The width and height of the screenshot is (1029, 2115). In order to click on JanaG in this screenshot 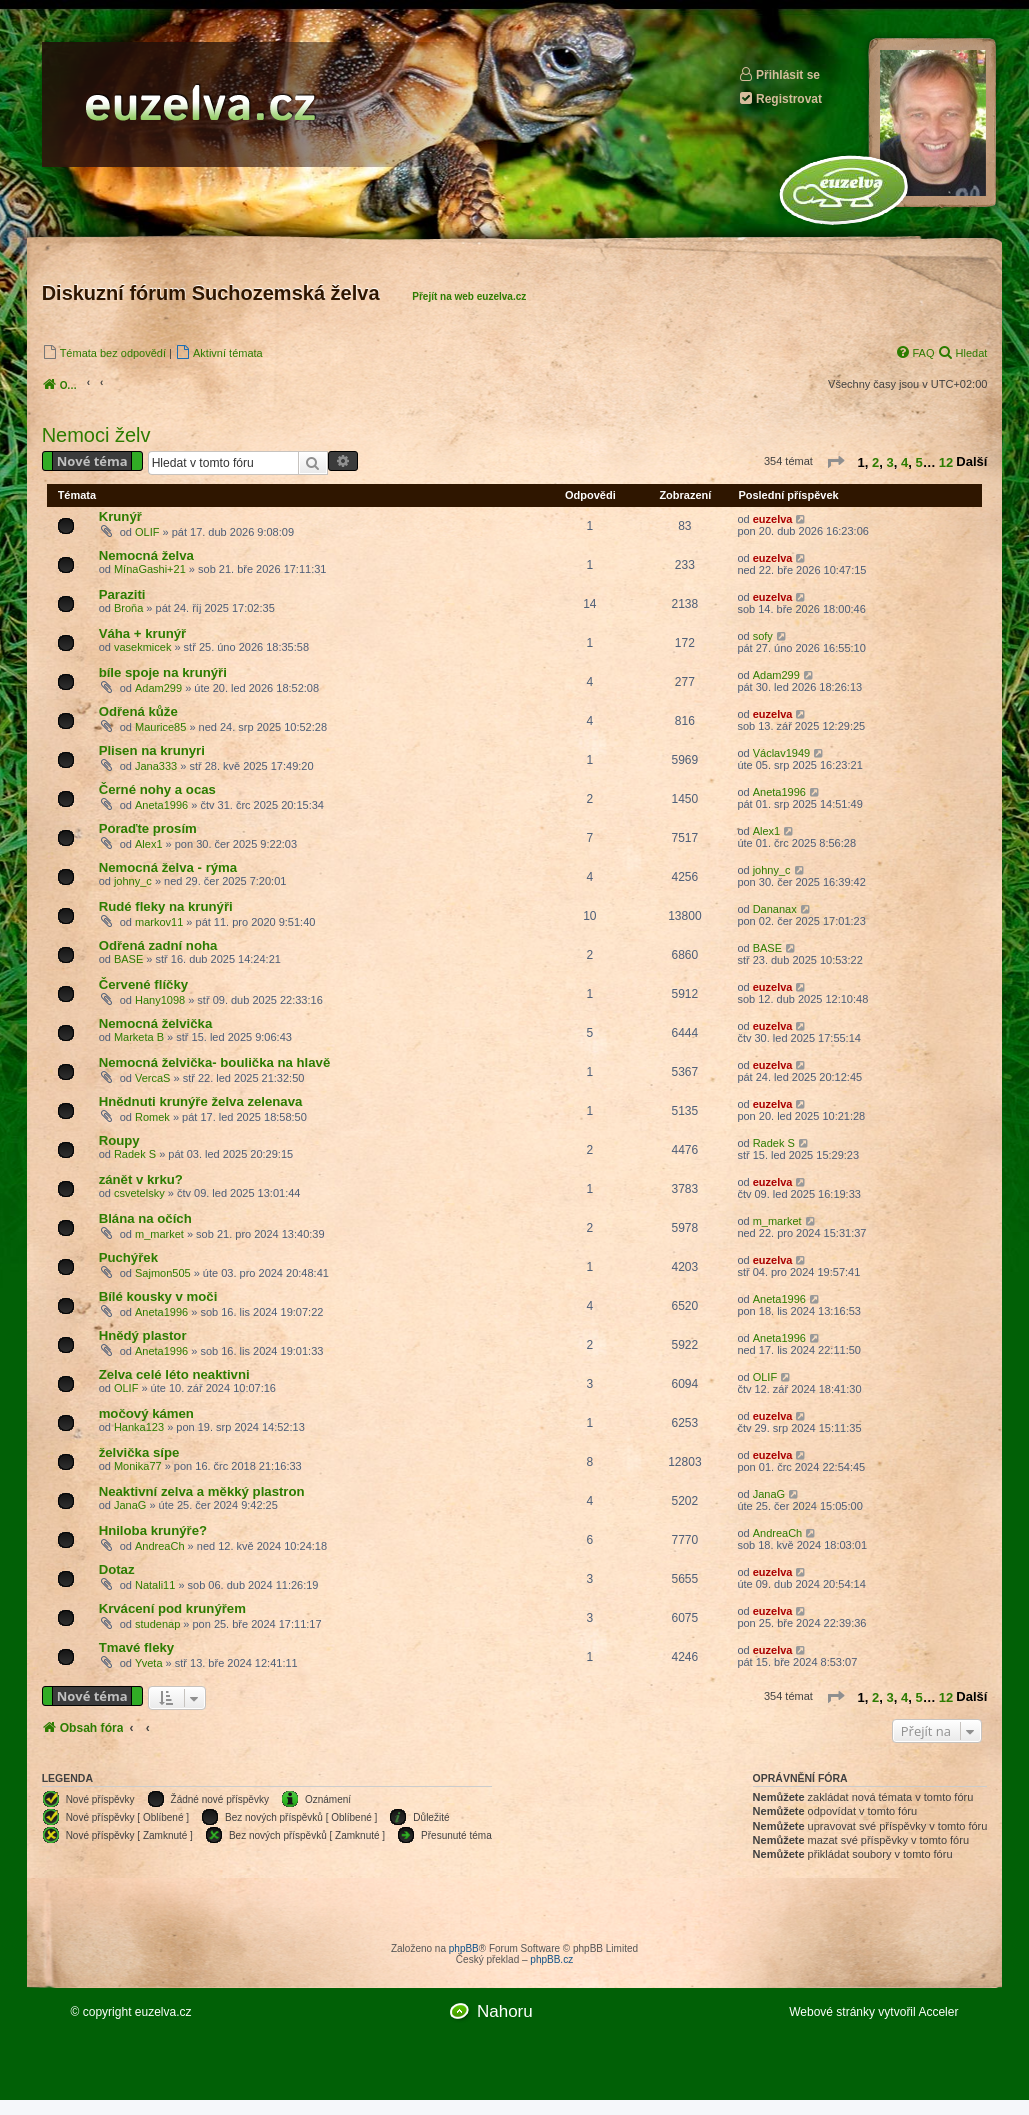, I will do `click(130, 1505)`.